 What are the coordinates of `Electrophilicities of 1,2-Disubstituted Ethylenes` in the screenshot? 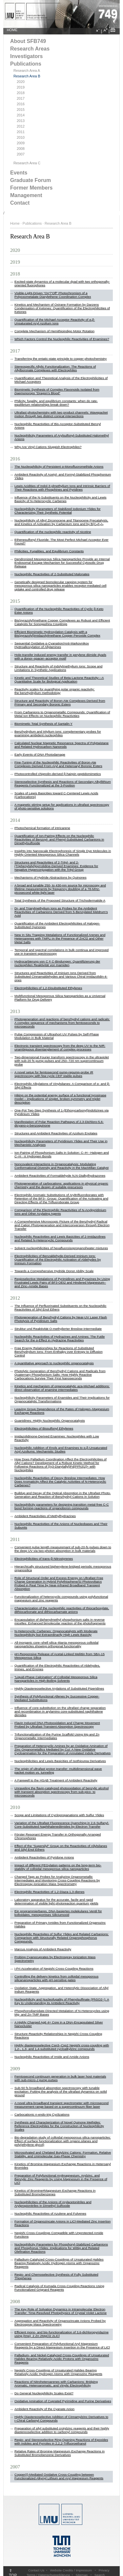 It's located at (48, 988).